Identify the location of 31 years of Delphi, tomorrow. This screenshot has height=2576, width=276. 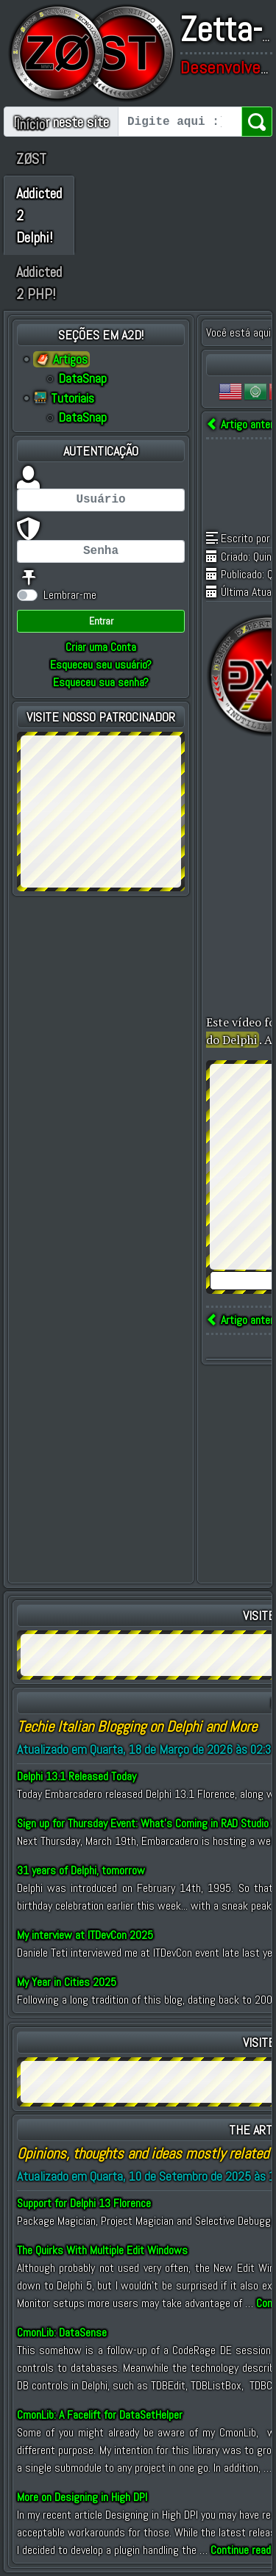
(81, 1870).